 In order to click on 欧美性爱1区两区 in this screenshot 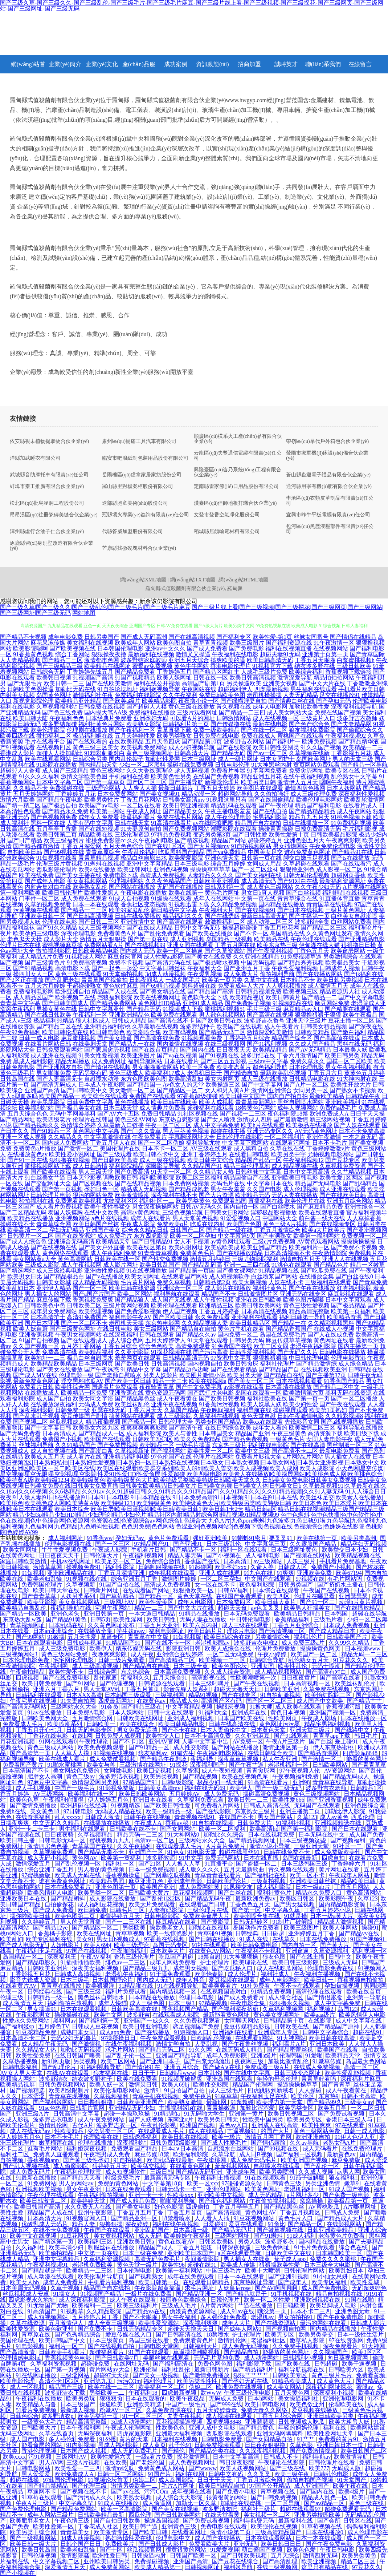, I will do `click(341, 1177)`.